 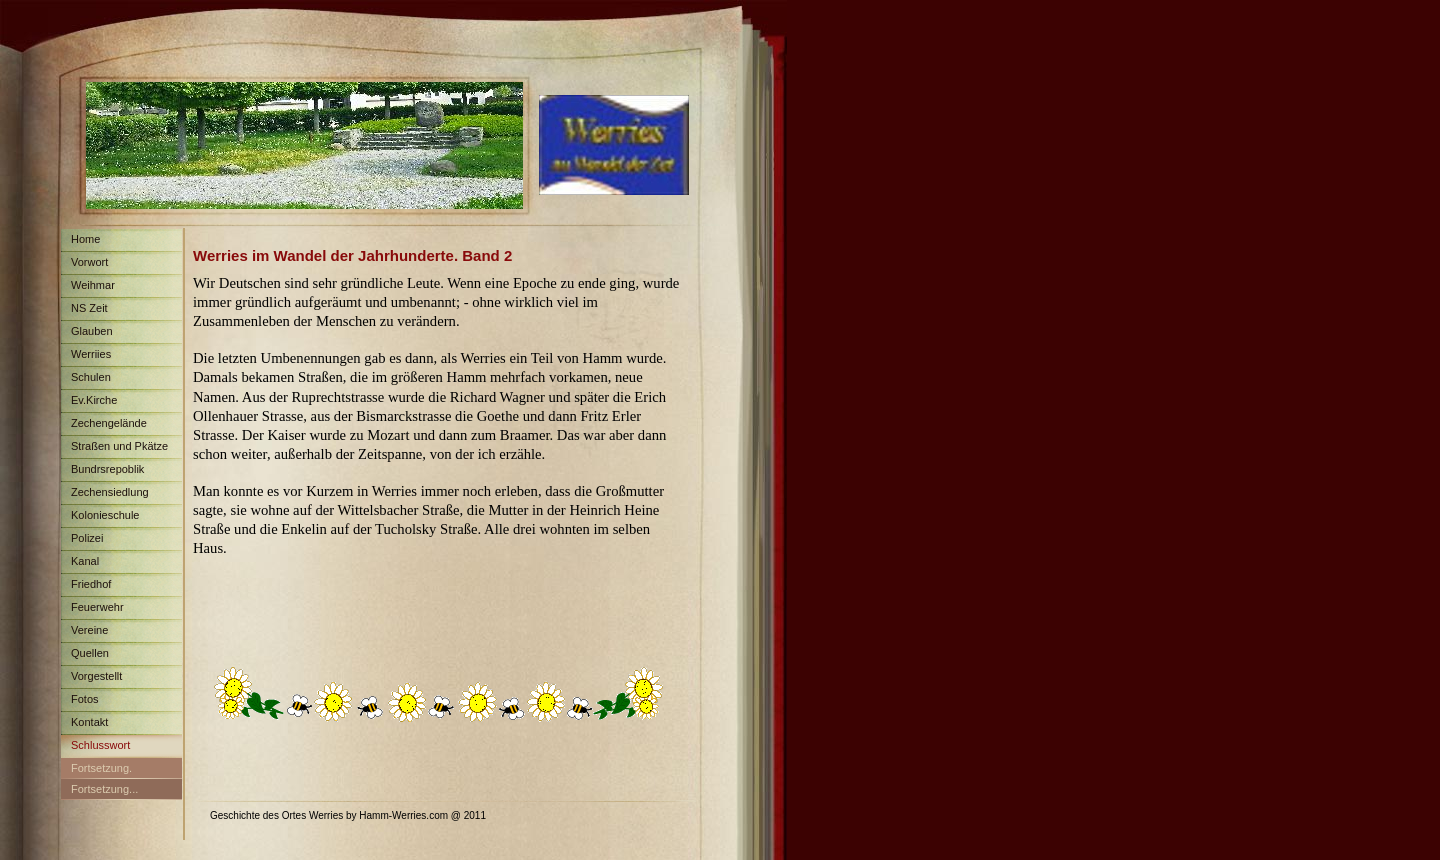 I want to click on Zechengelände, so click(x=109, y=423).